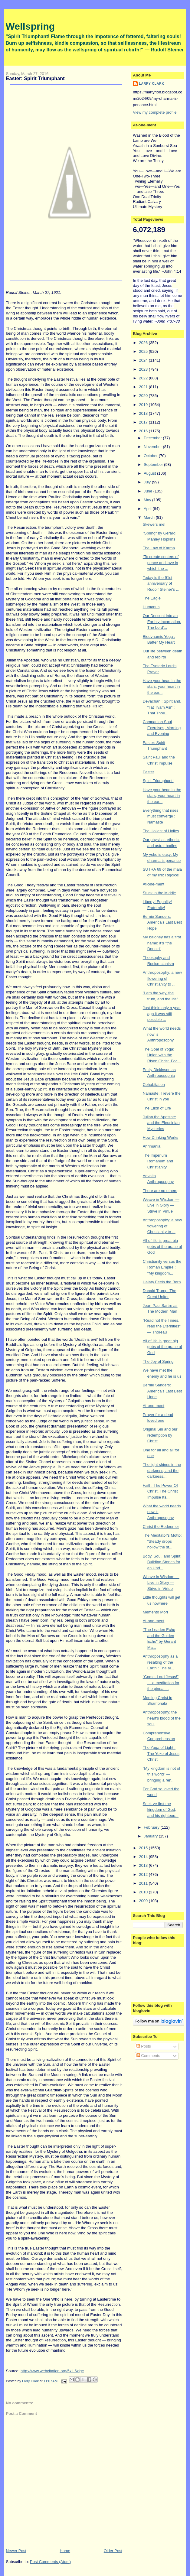  I want to click on Newer Post, so click(16, 2550).